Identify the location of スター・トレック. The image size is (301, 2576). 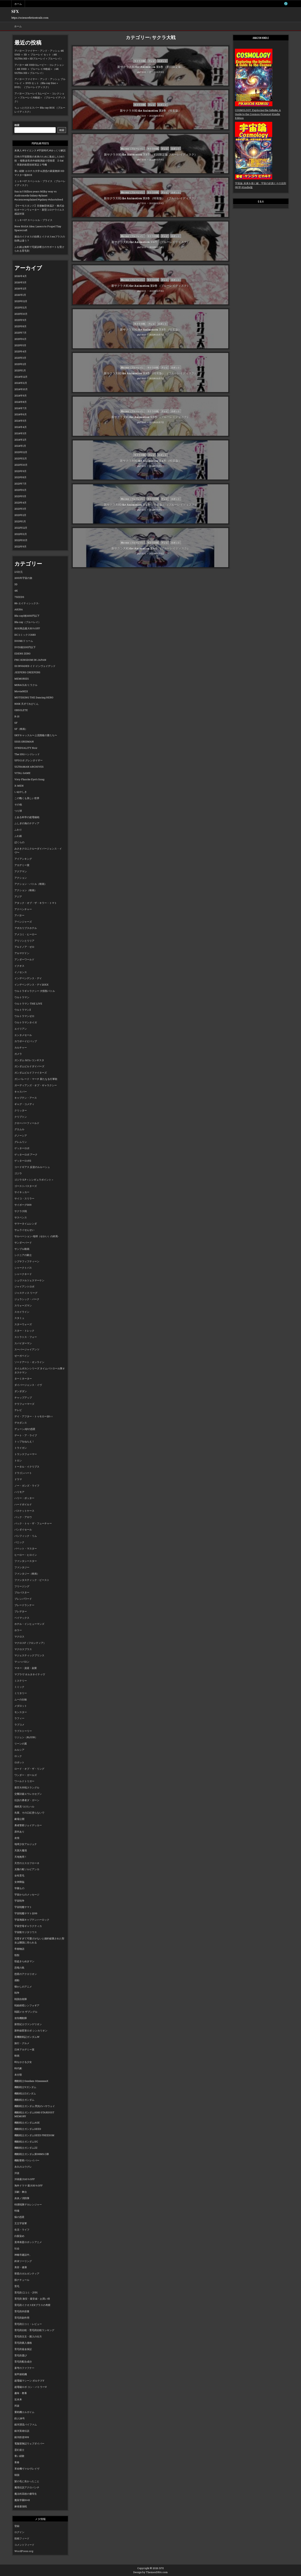
(24, 1330).